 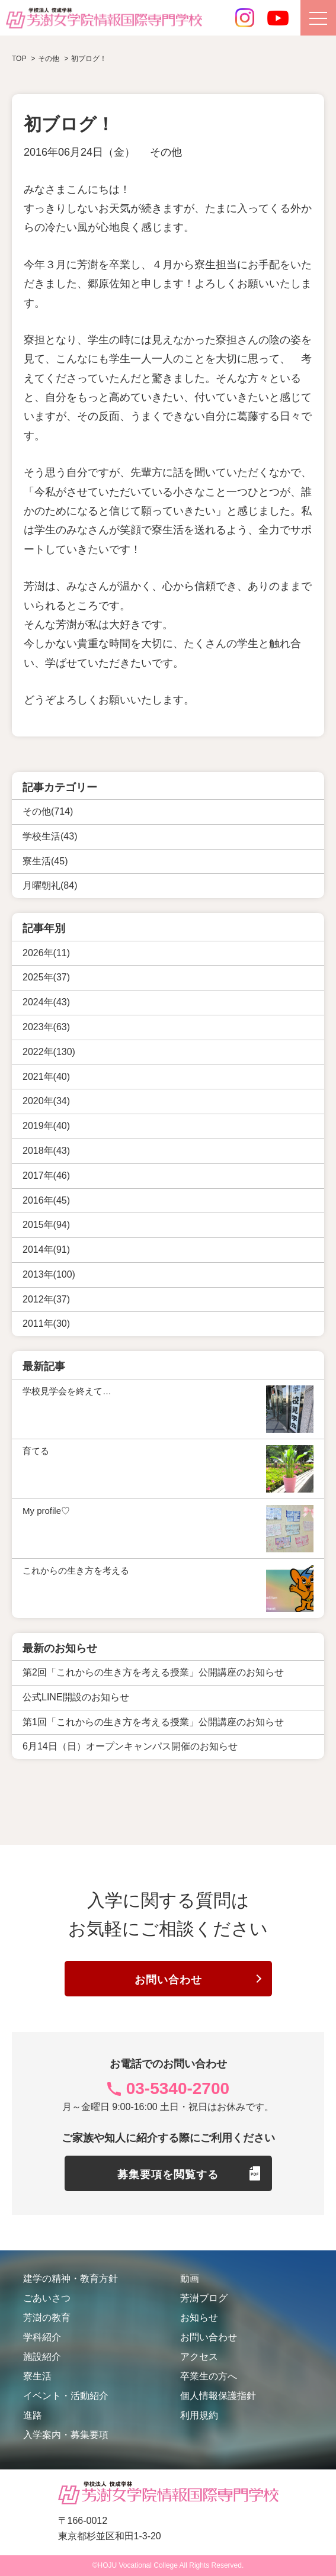 I want to click on イベント・活動紹介, so click(x=65, y=2396).